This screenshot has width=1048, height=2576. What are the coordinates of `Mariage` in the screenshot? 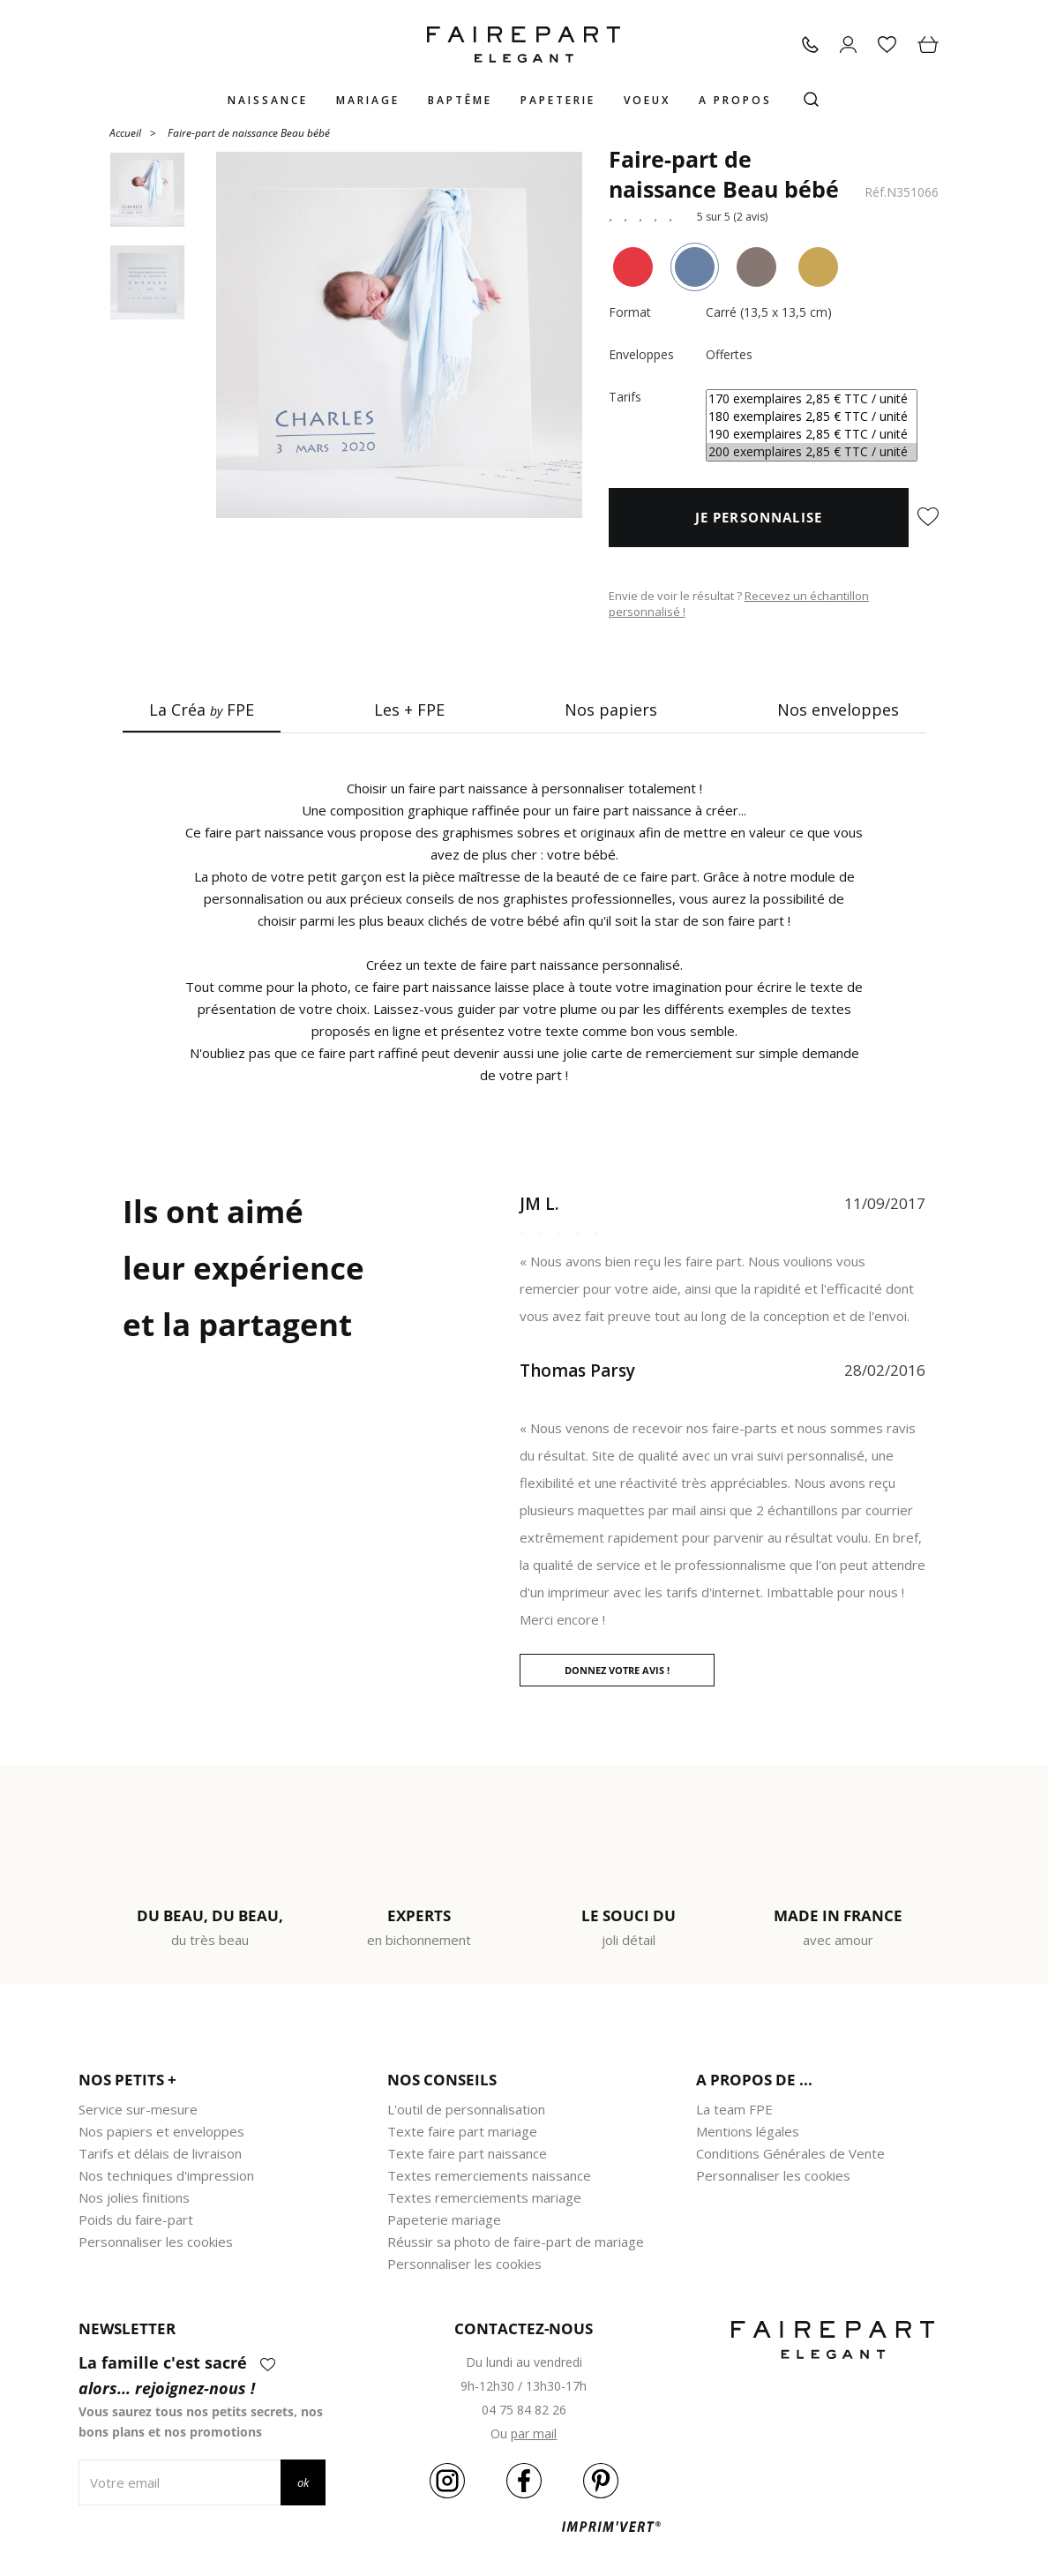 It's located at (368, 100).